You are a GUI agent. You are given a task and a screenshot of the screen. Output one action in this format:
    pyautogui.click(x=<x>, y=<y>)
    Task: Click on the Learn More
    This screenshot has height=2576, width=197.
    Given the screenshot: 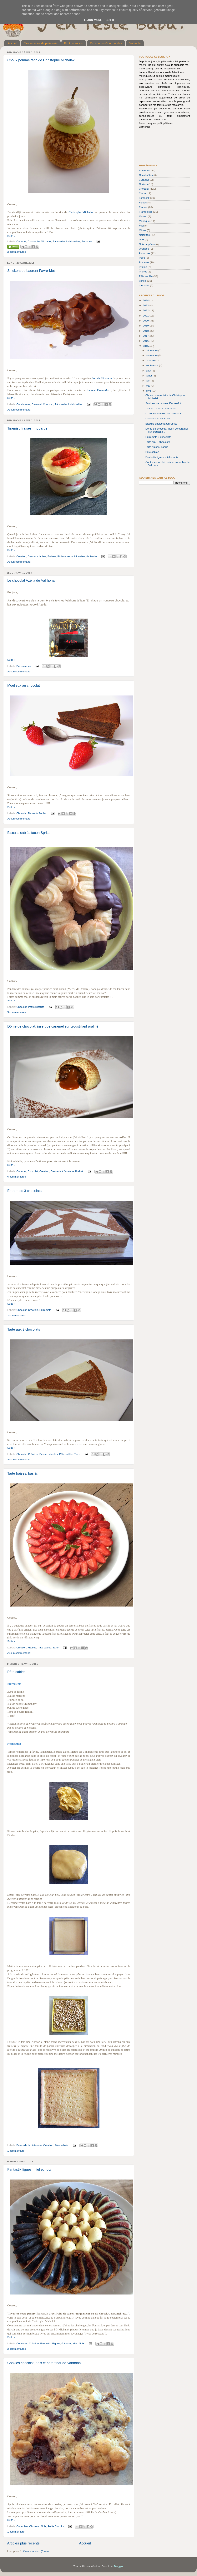 What is the action you would take?
    pyautogui.click(x=93, y=20)
    